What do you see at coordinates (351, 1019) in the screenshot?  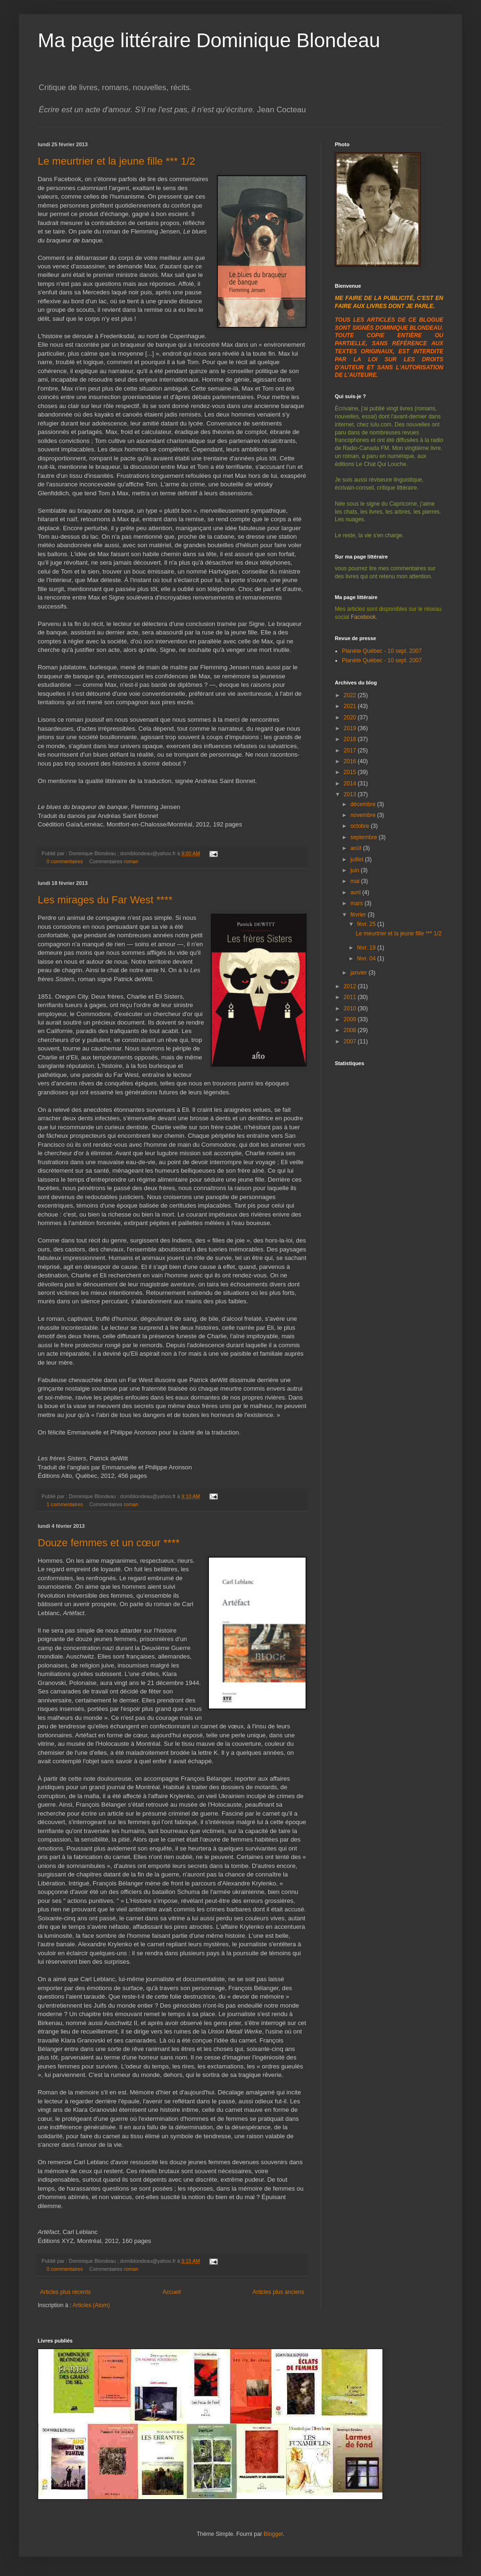 I see `2009` at bounding box center [351, 1019].